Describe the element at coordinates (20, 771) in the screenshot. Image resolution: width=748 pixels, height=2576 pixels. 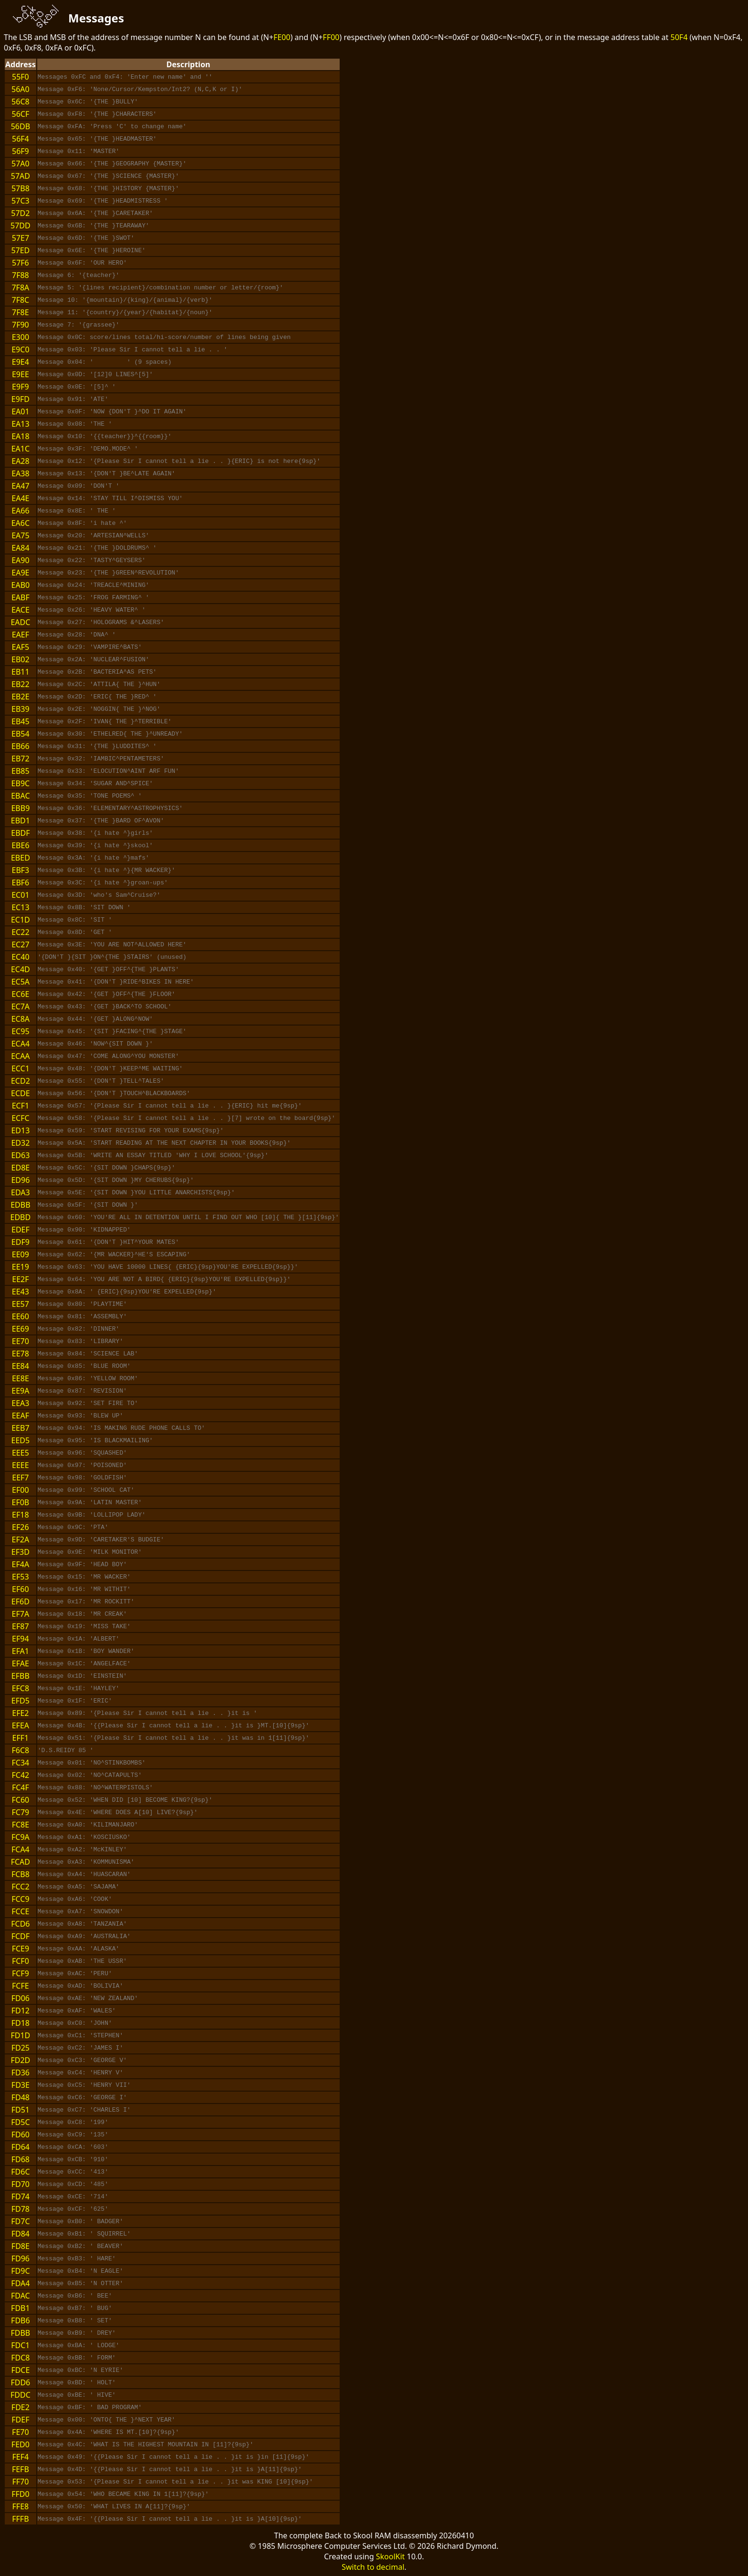
I see `EB85` at that location.